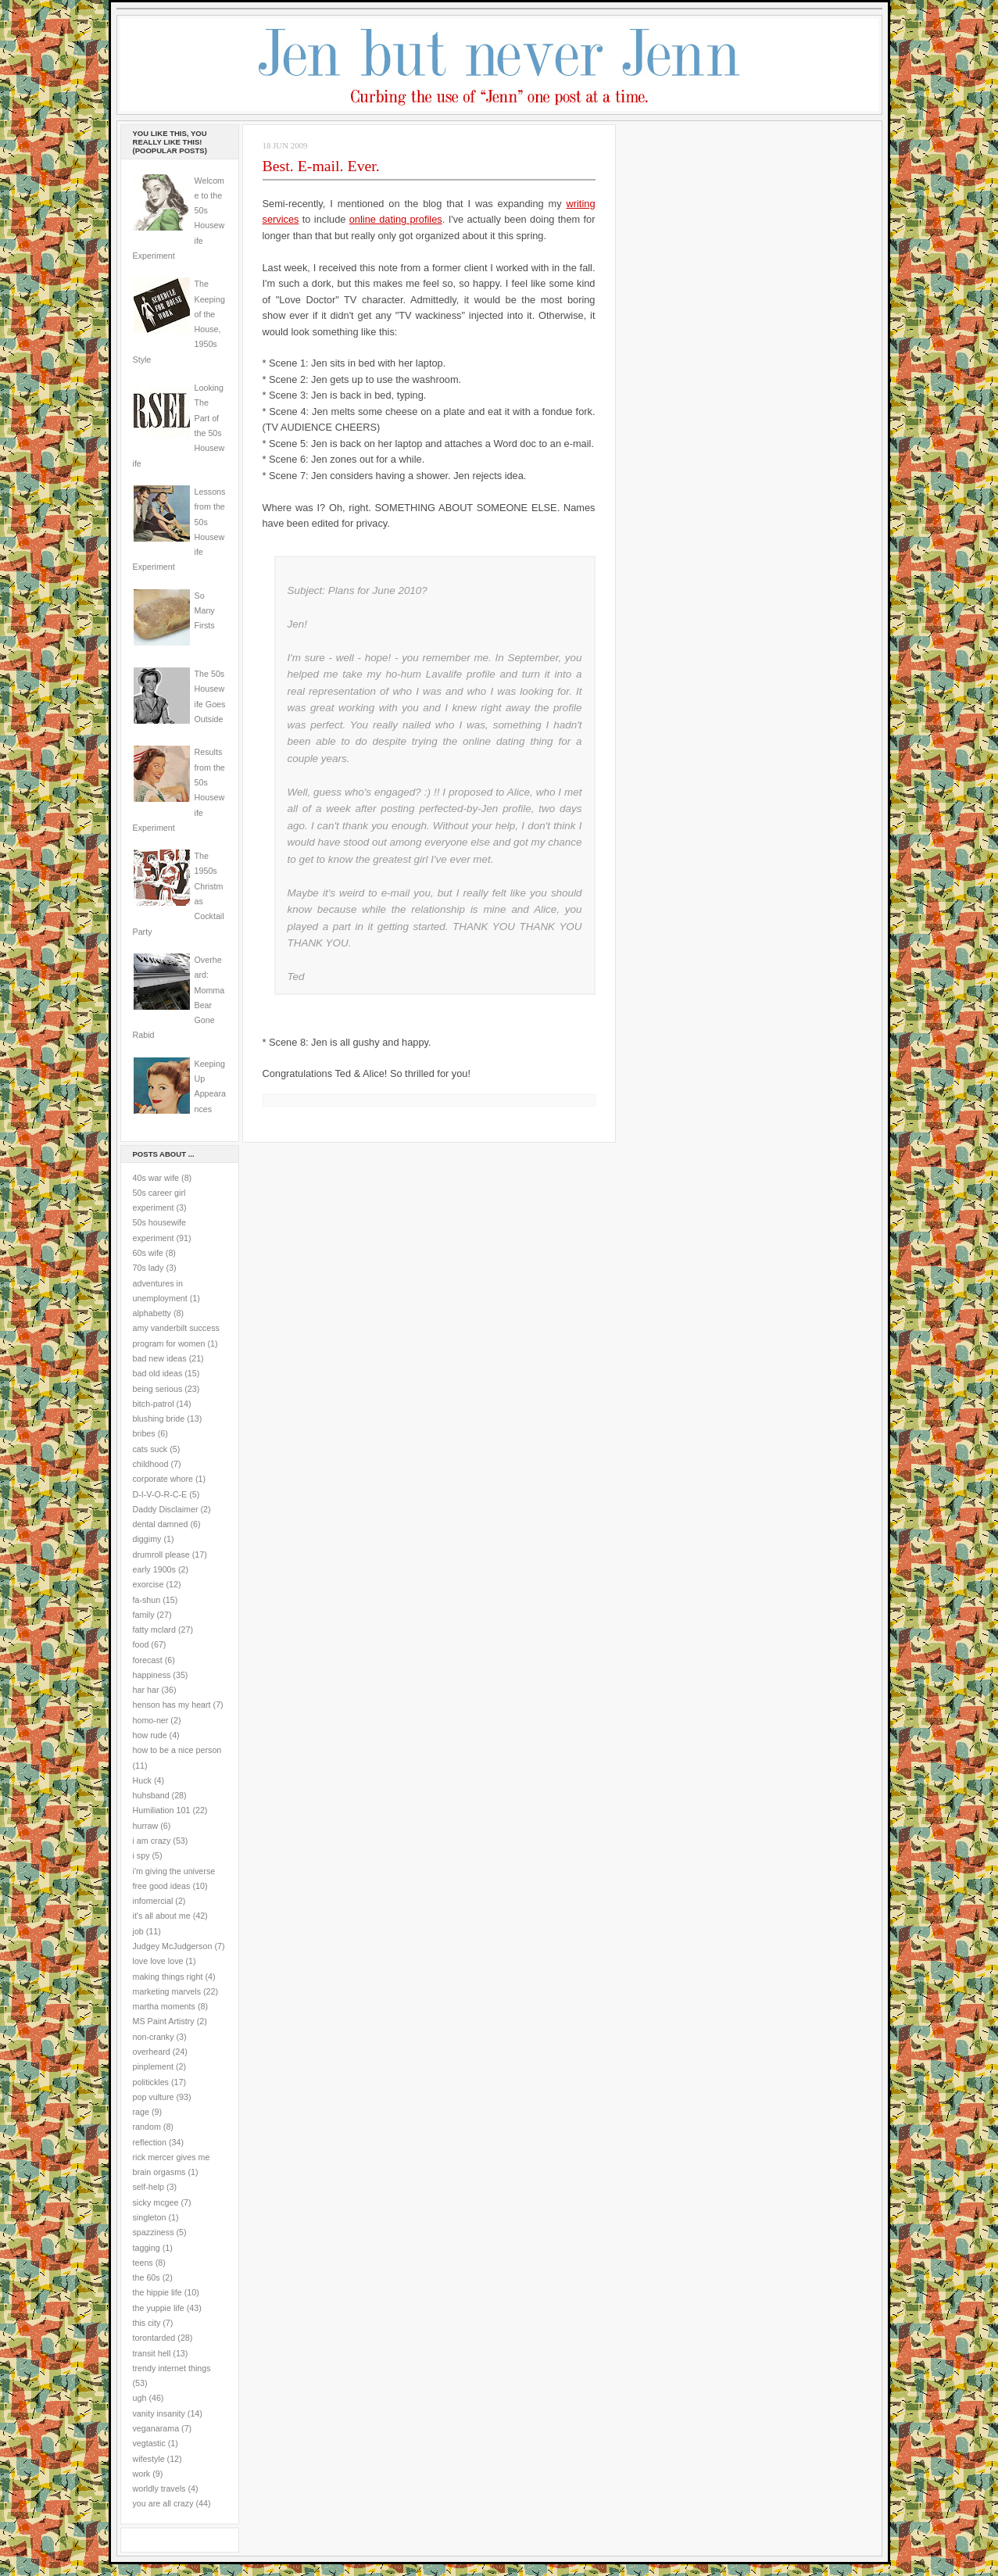 The width and height of the screenshot is (998, 2576). I want to click on corporate whore, so click(163, 1478).